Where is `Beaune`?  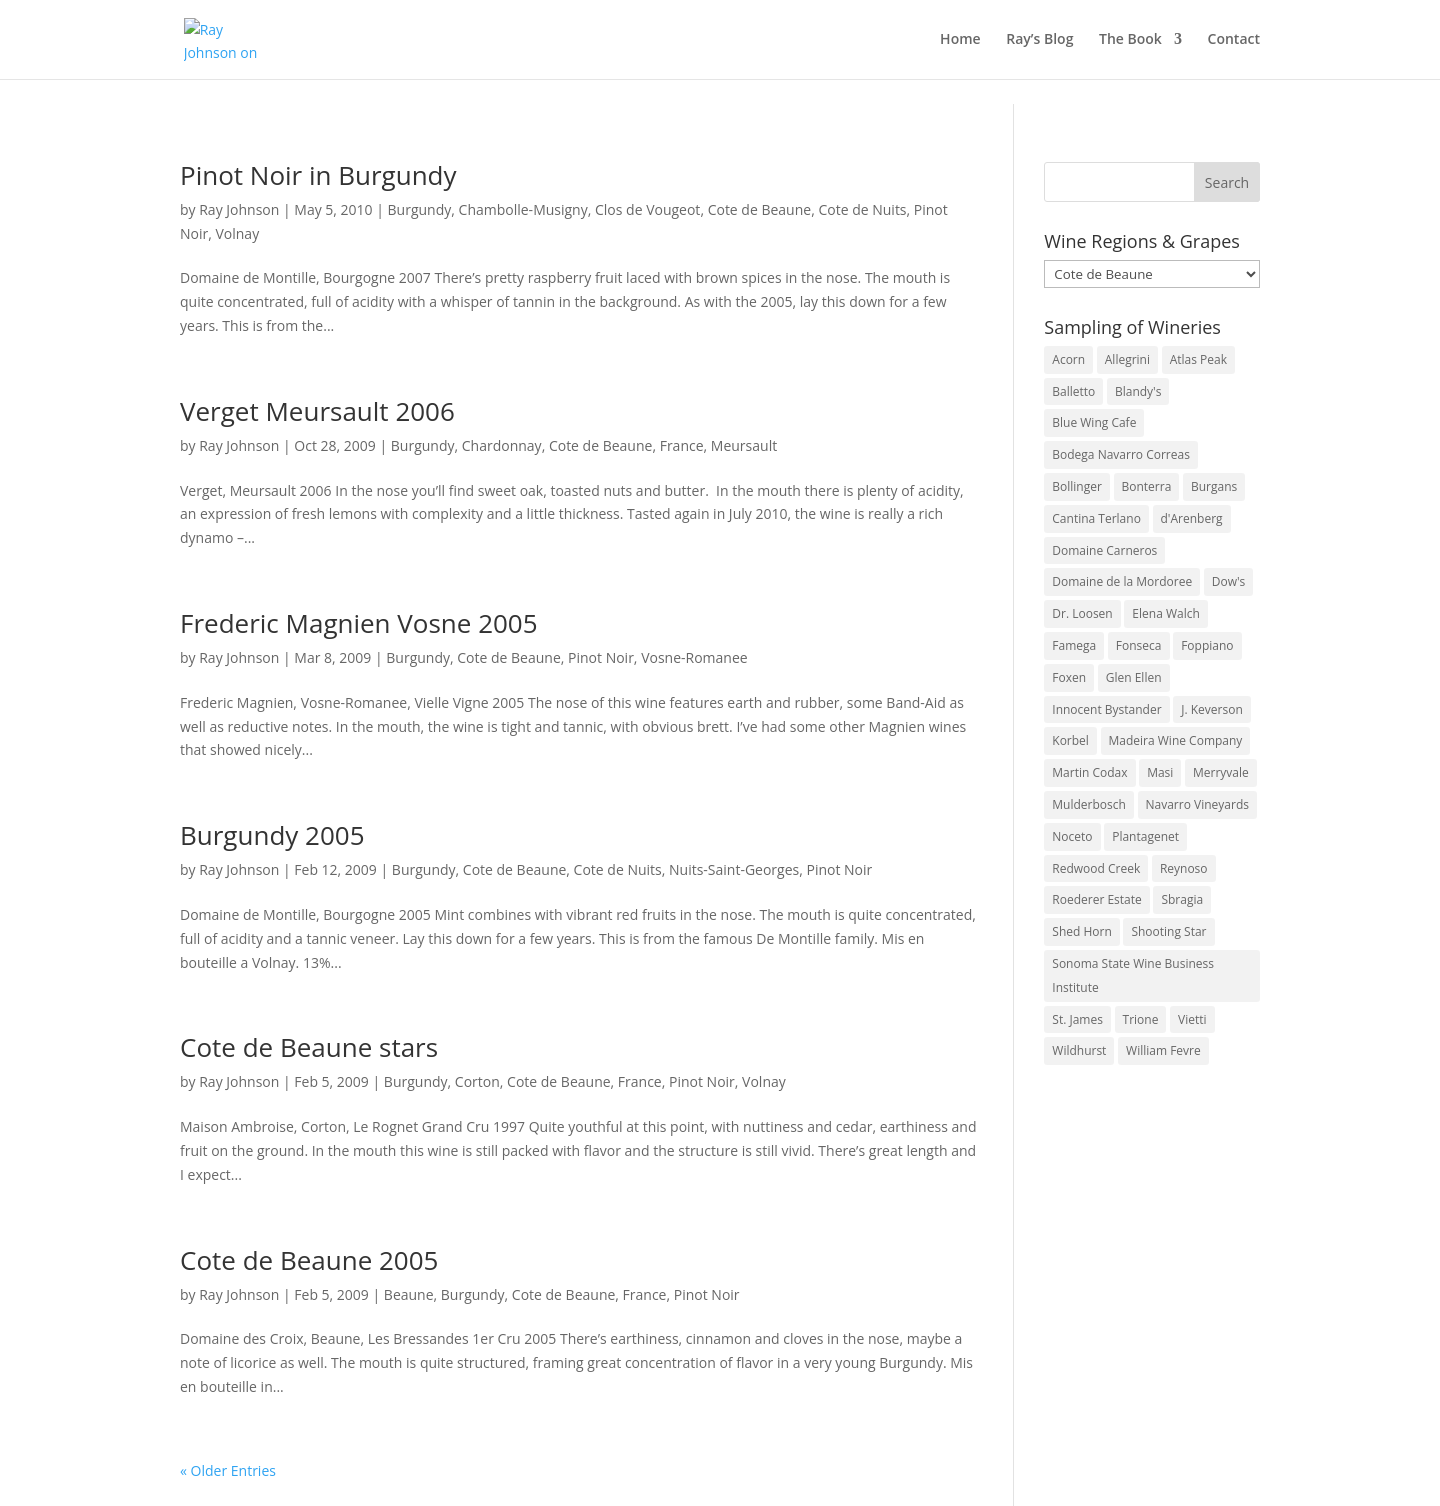
Beaune is located at coordinates (409, 1294).